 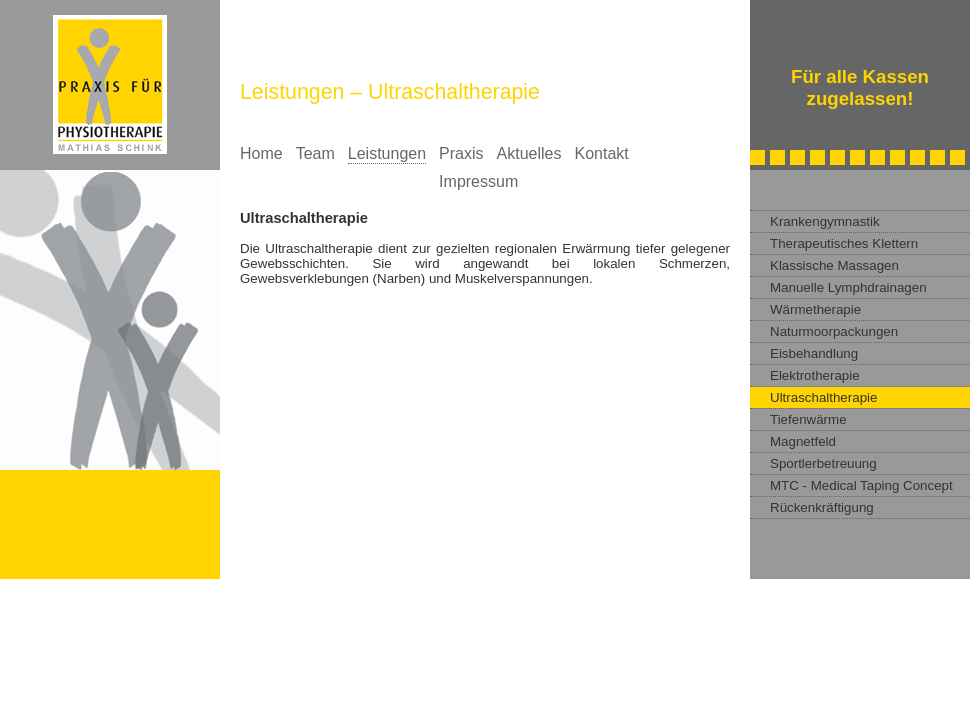 What do you see at coordinates (844, 243) in the screenshot?
I see `Therapeutisches Klettern` at bounding box center [844, 243].